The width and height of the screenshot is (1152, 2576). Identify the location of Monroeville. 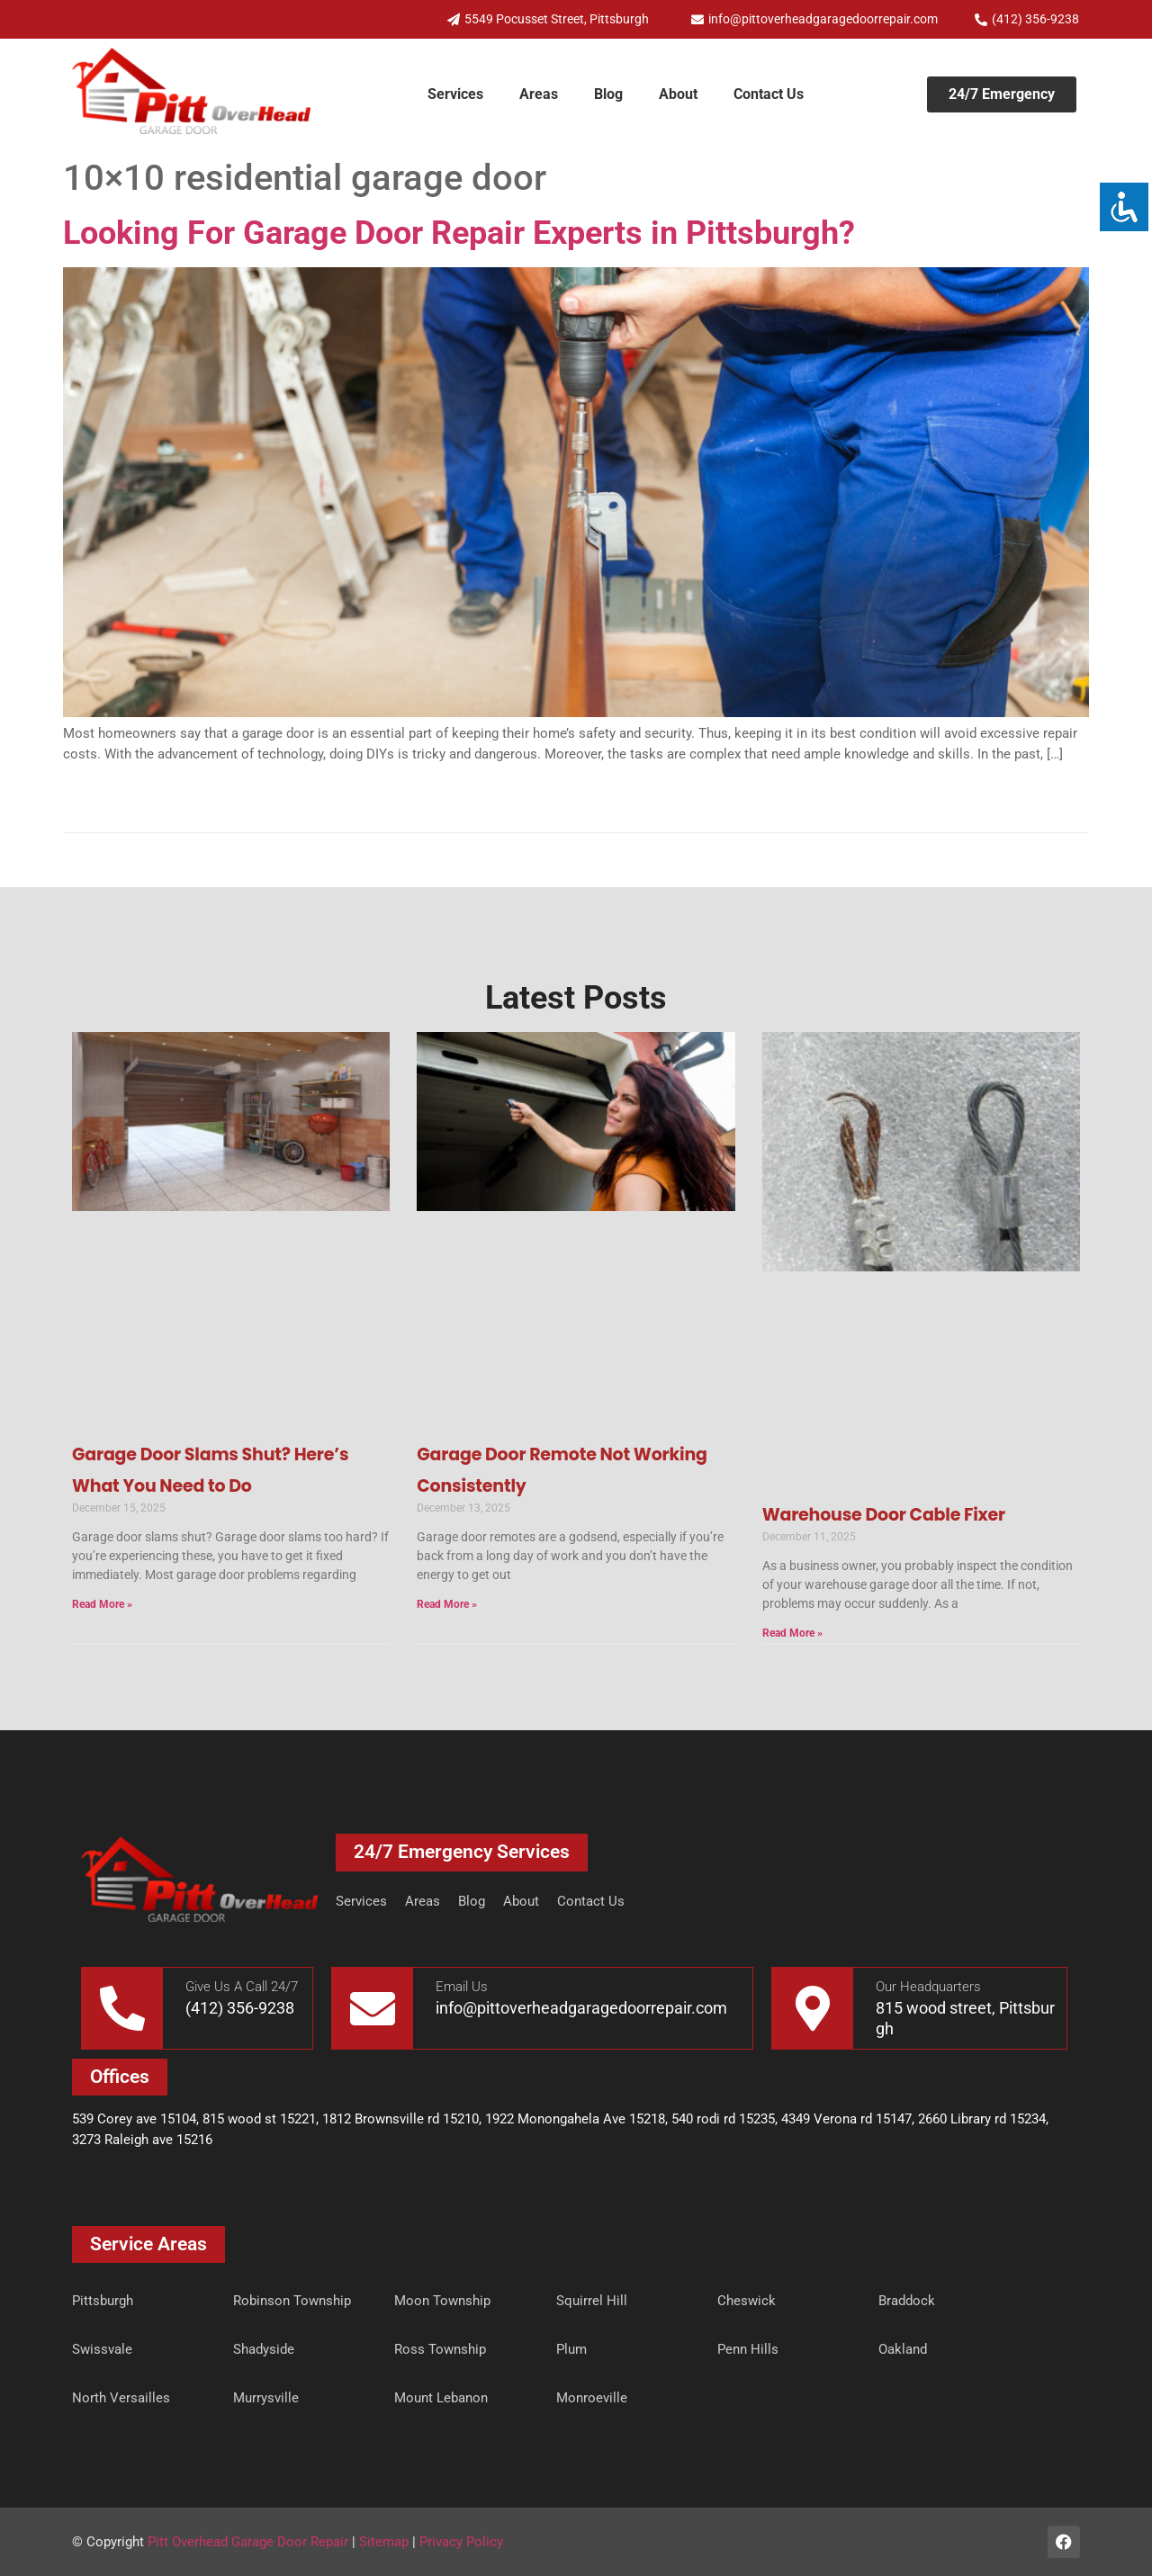
(591, 2398).